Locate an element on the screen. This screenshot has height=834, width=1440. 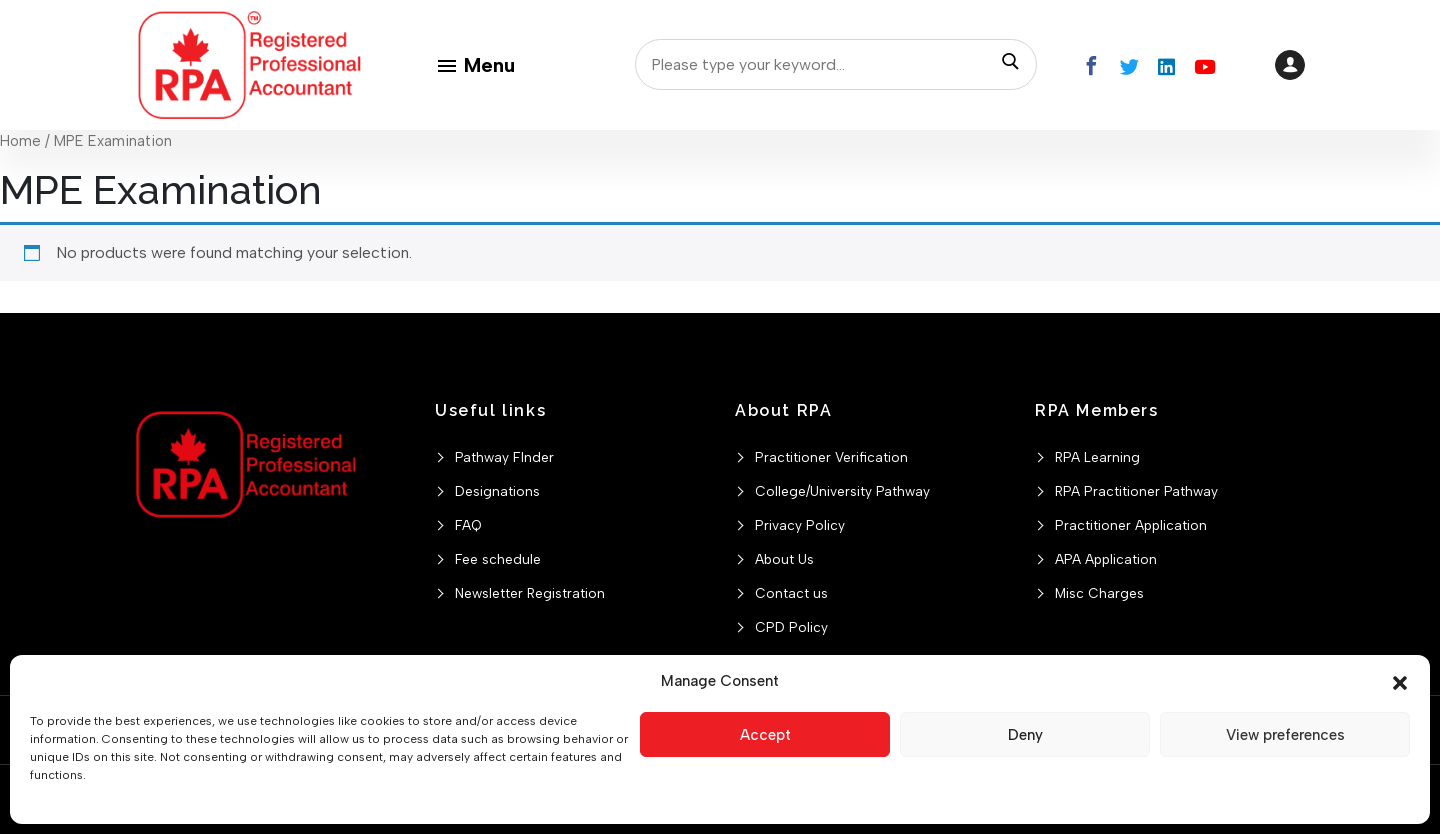
College/University Pathway is located at coordinates (842, 491).